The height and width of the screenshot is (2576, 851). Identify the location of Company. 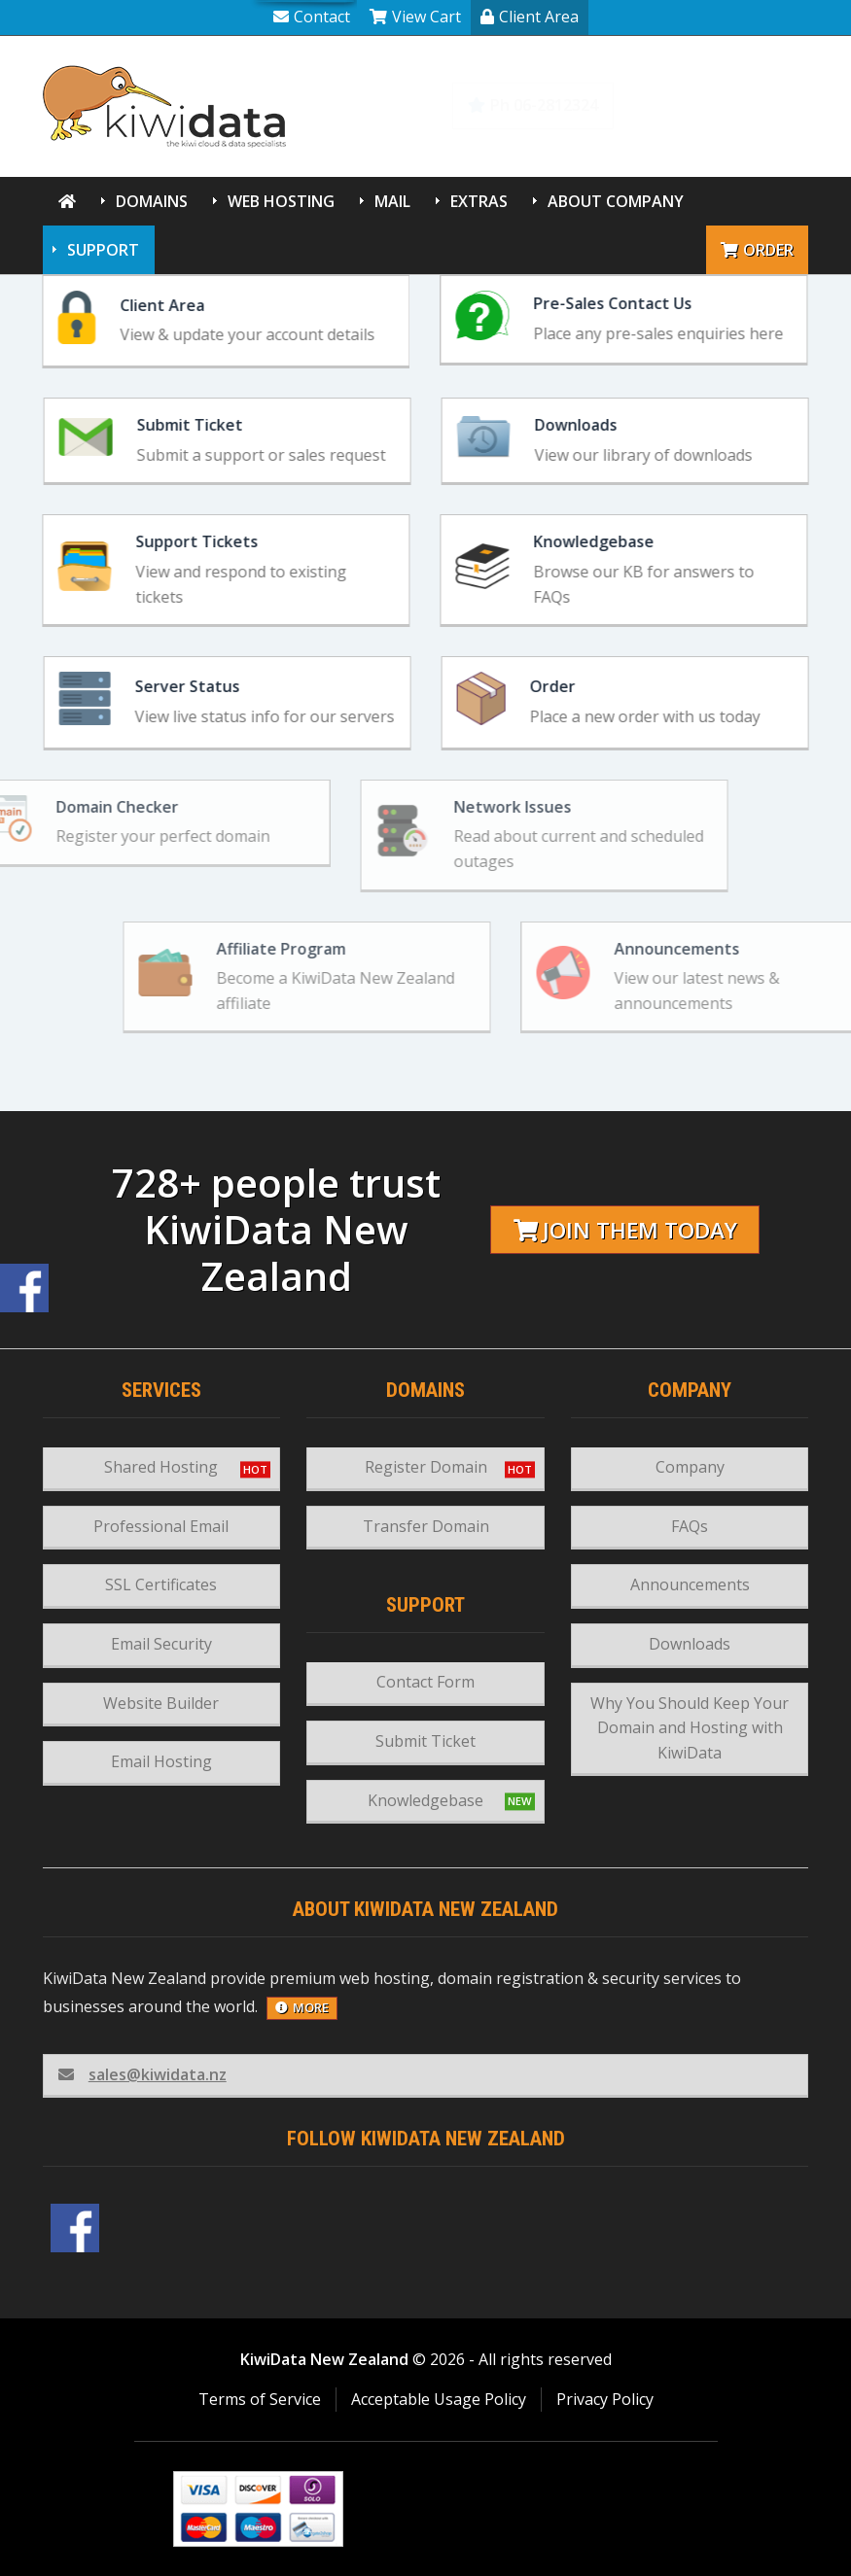
(690, 1467).